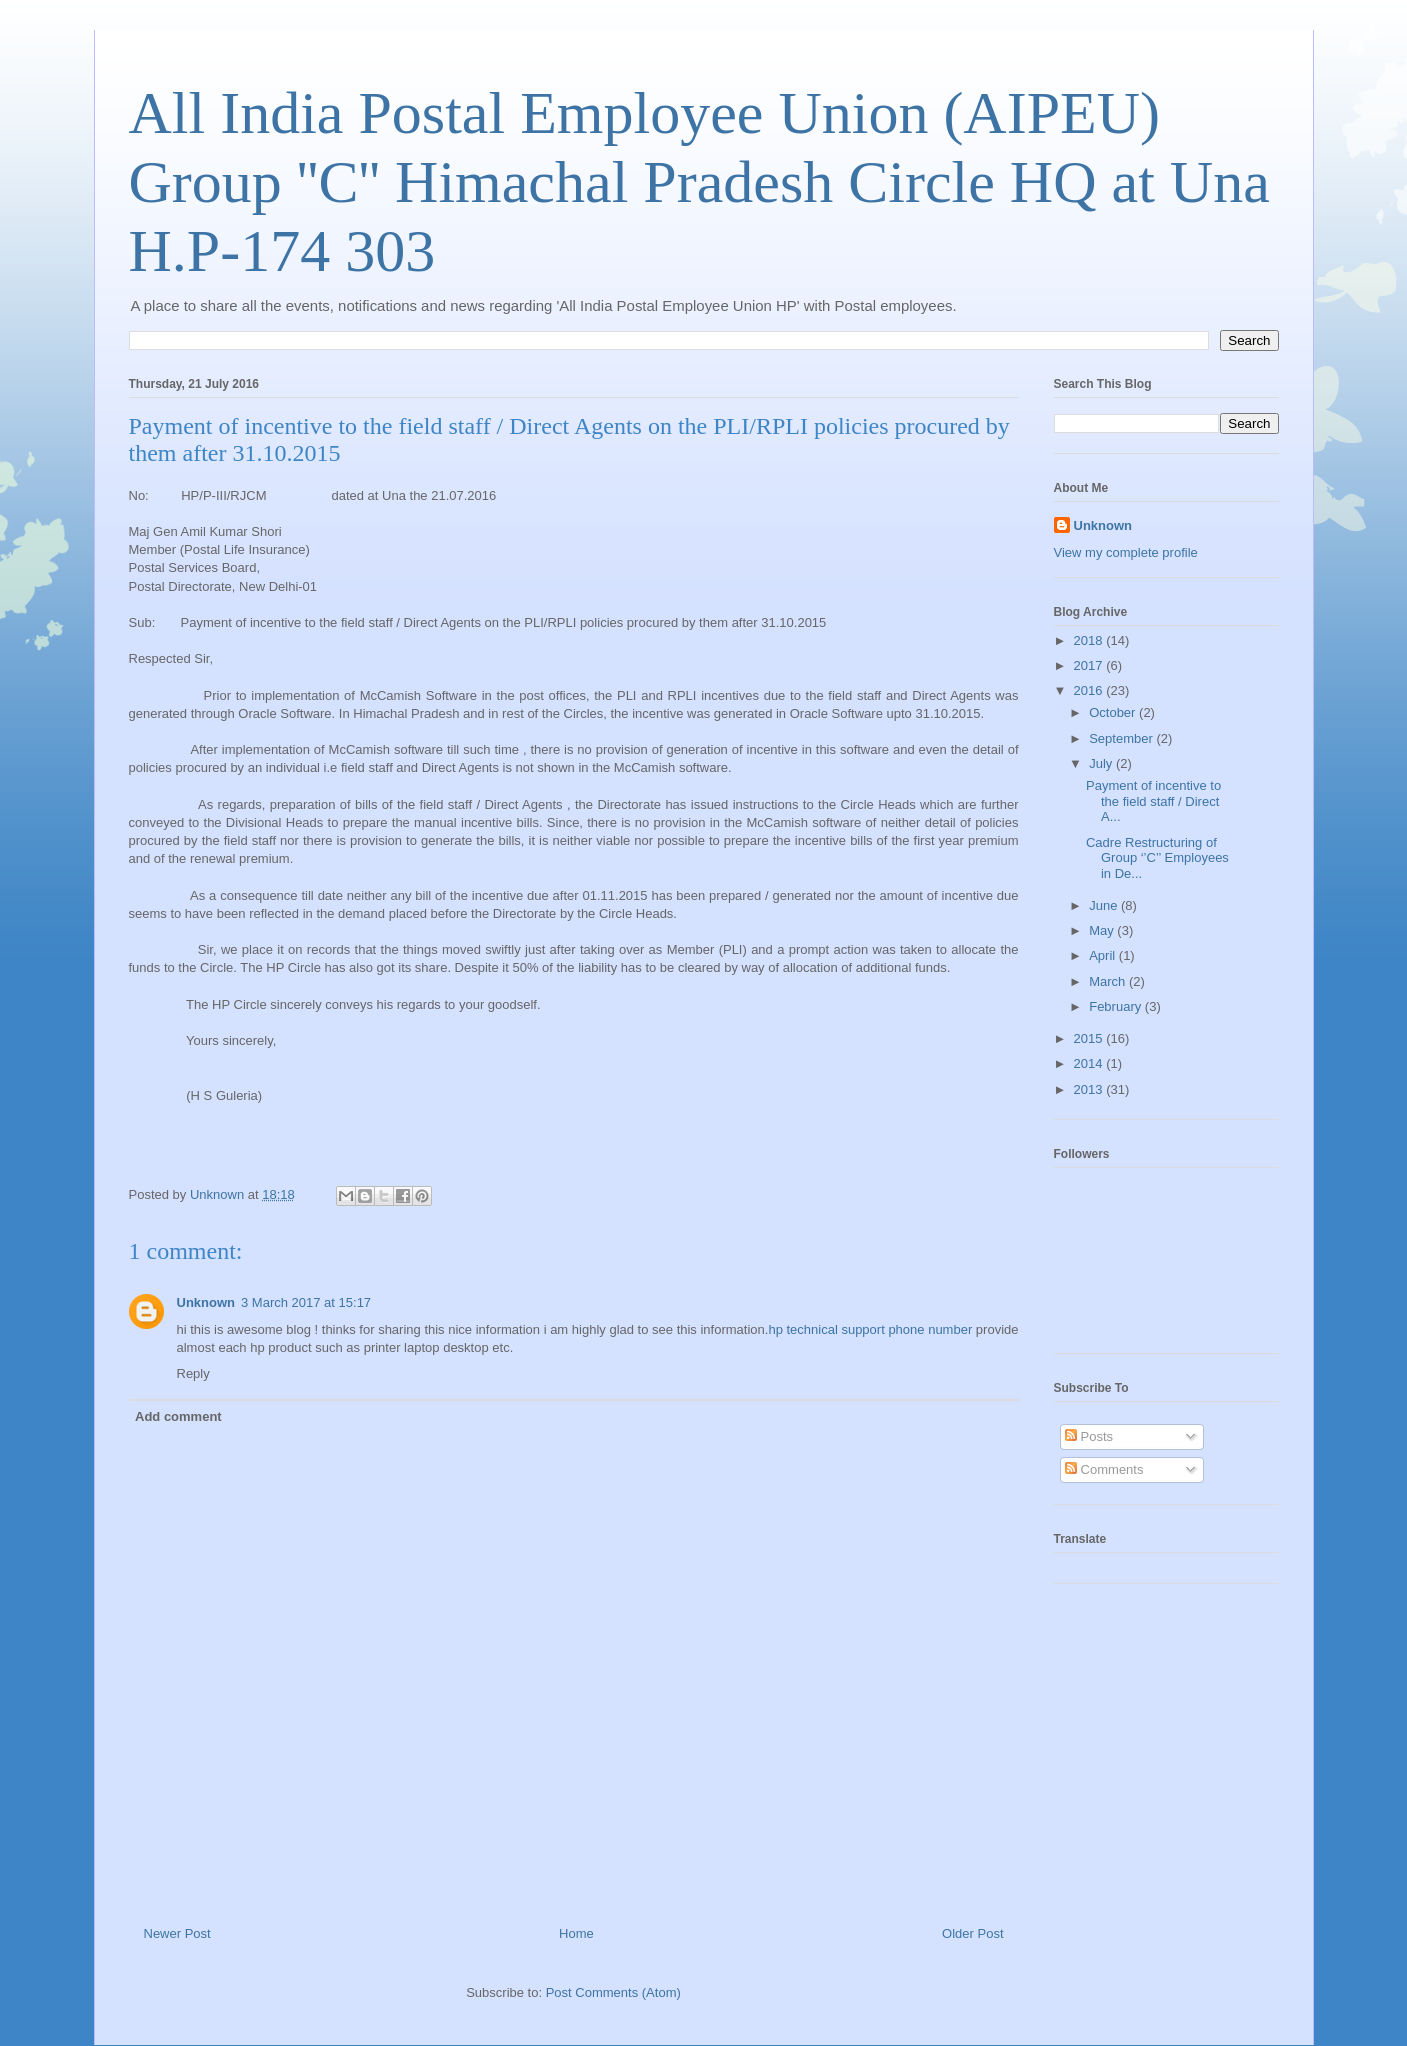  What do you see at coordinates (1090, 690) in the screenshot?
I see `2016` at bounding box center [1090, 690].